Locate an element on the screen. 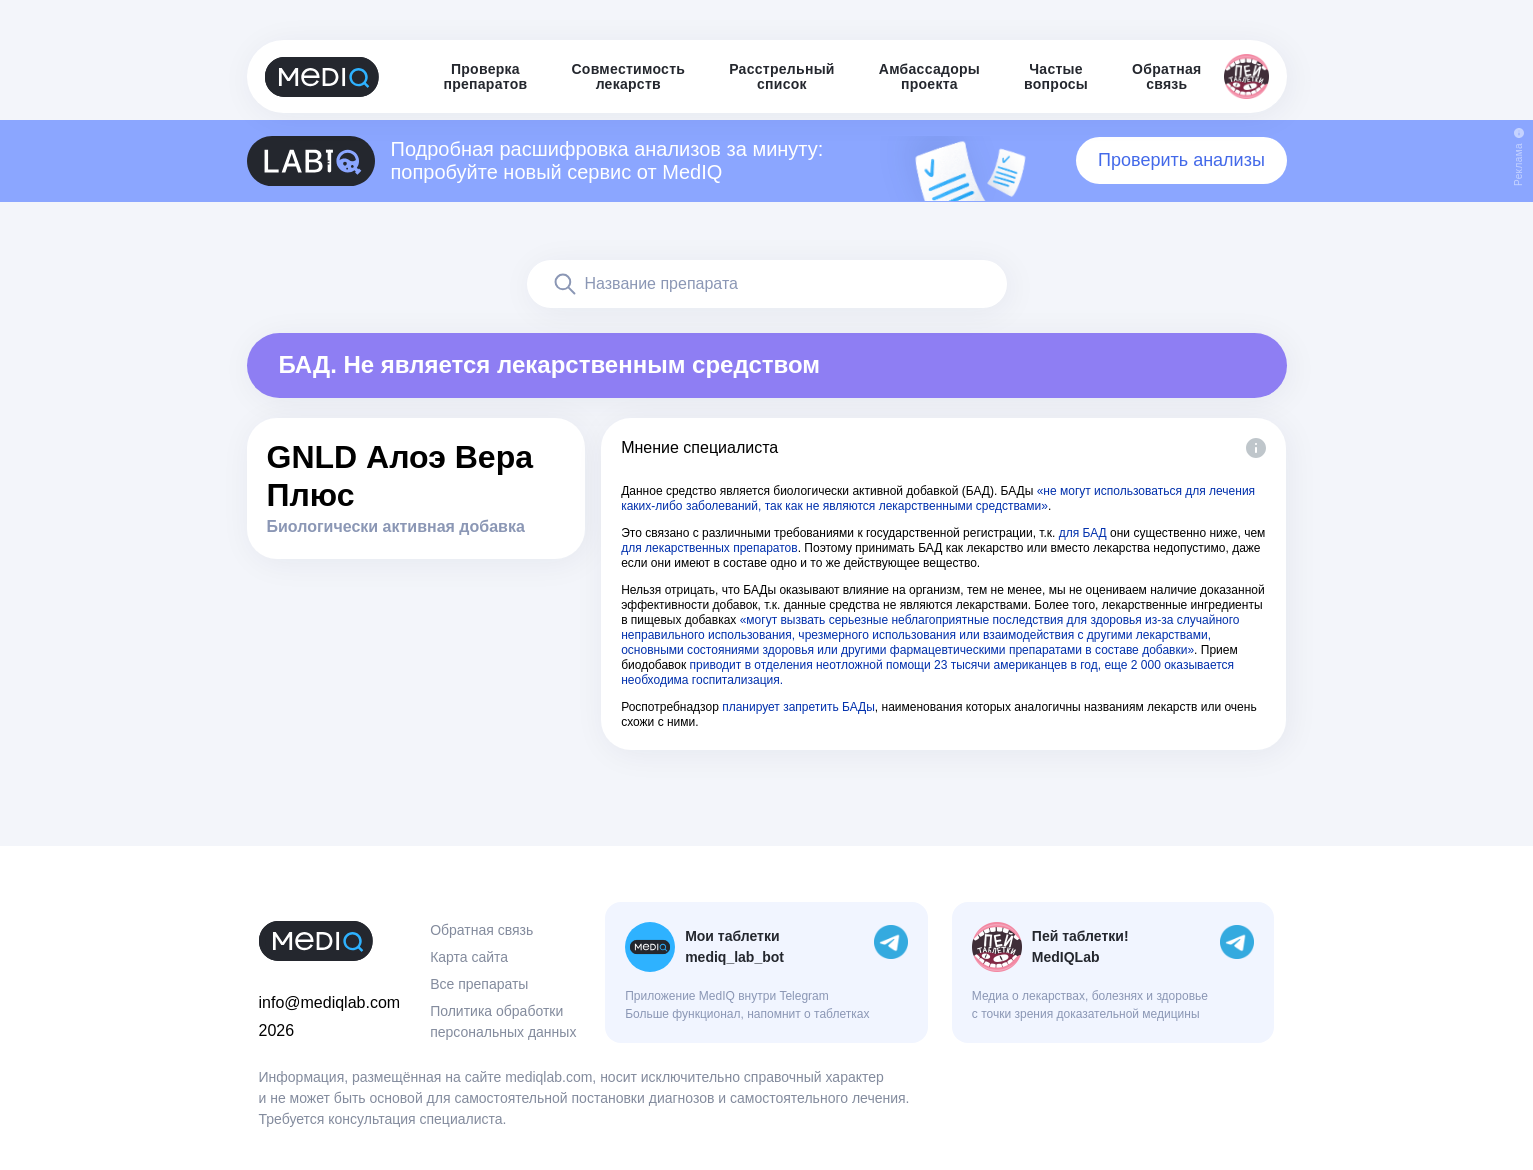 Image resolution: width=1533 pixels, height=1170 pixels. info@mediqlab.com is located at coordinates (330, 1002).